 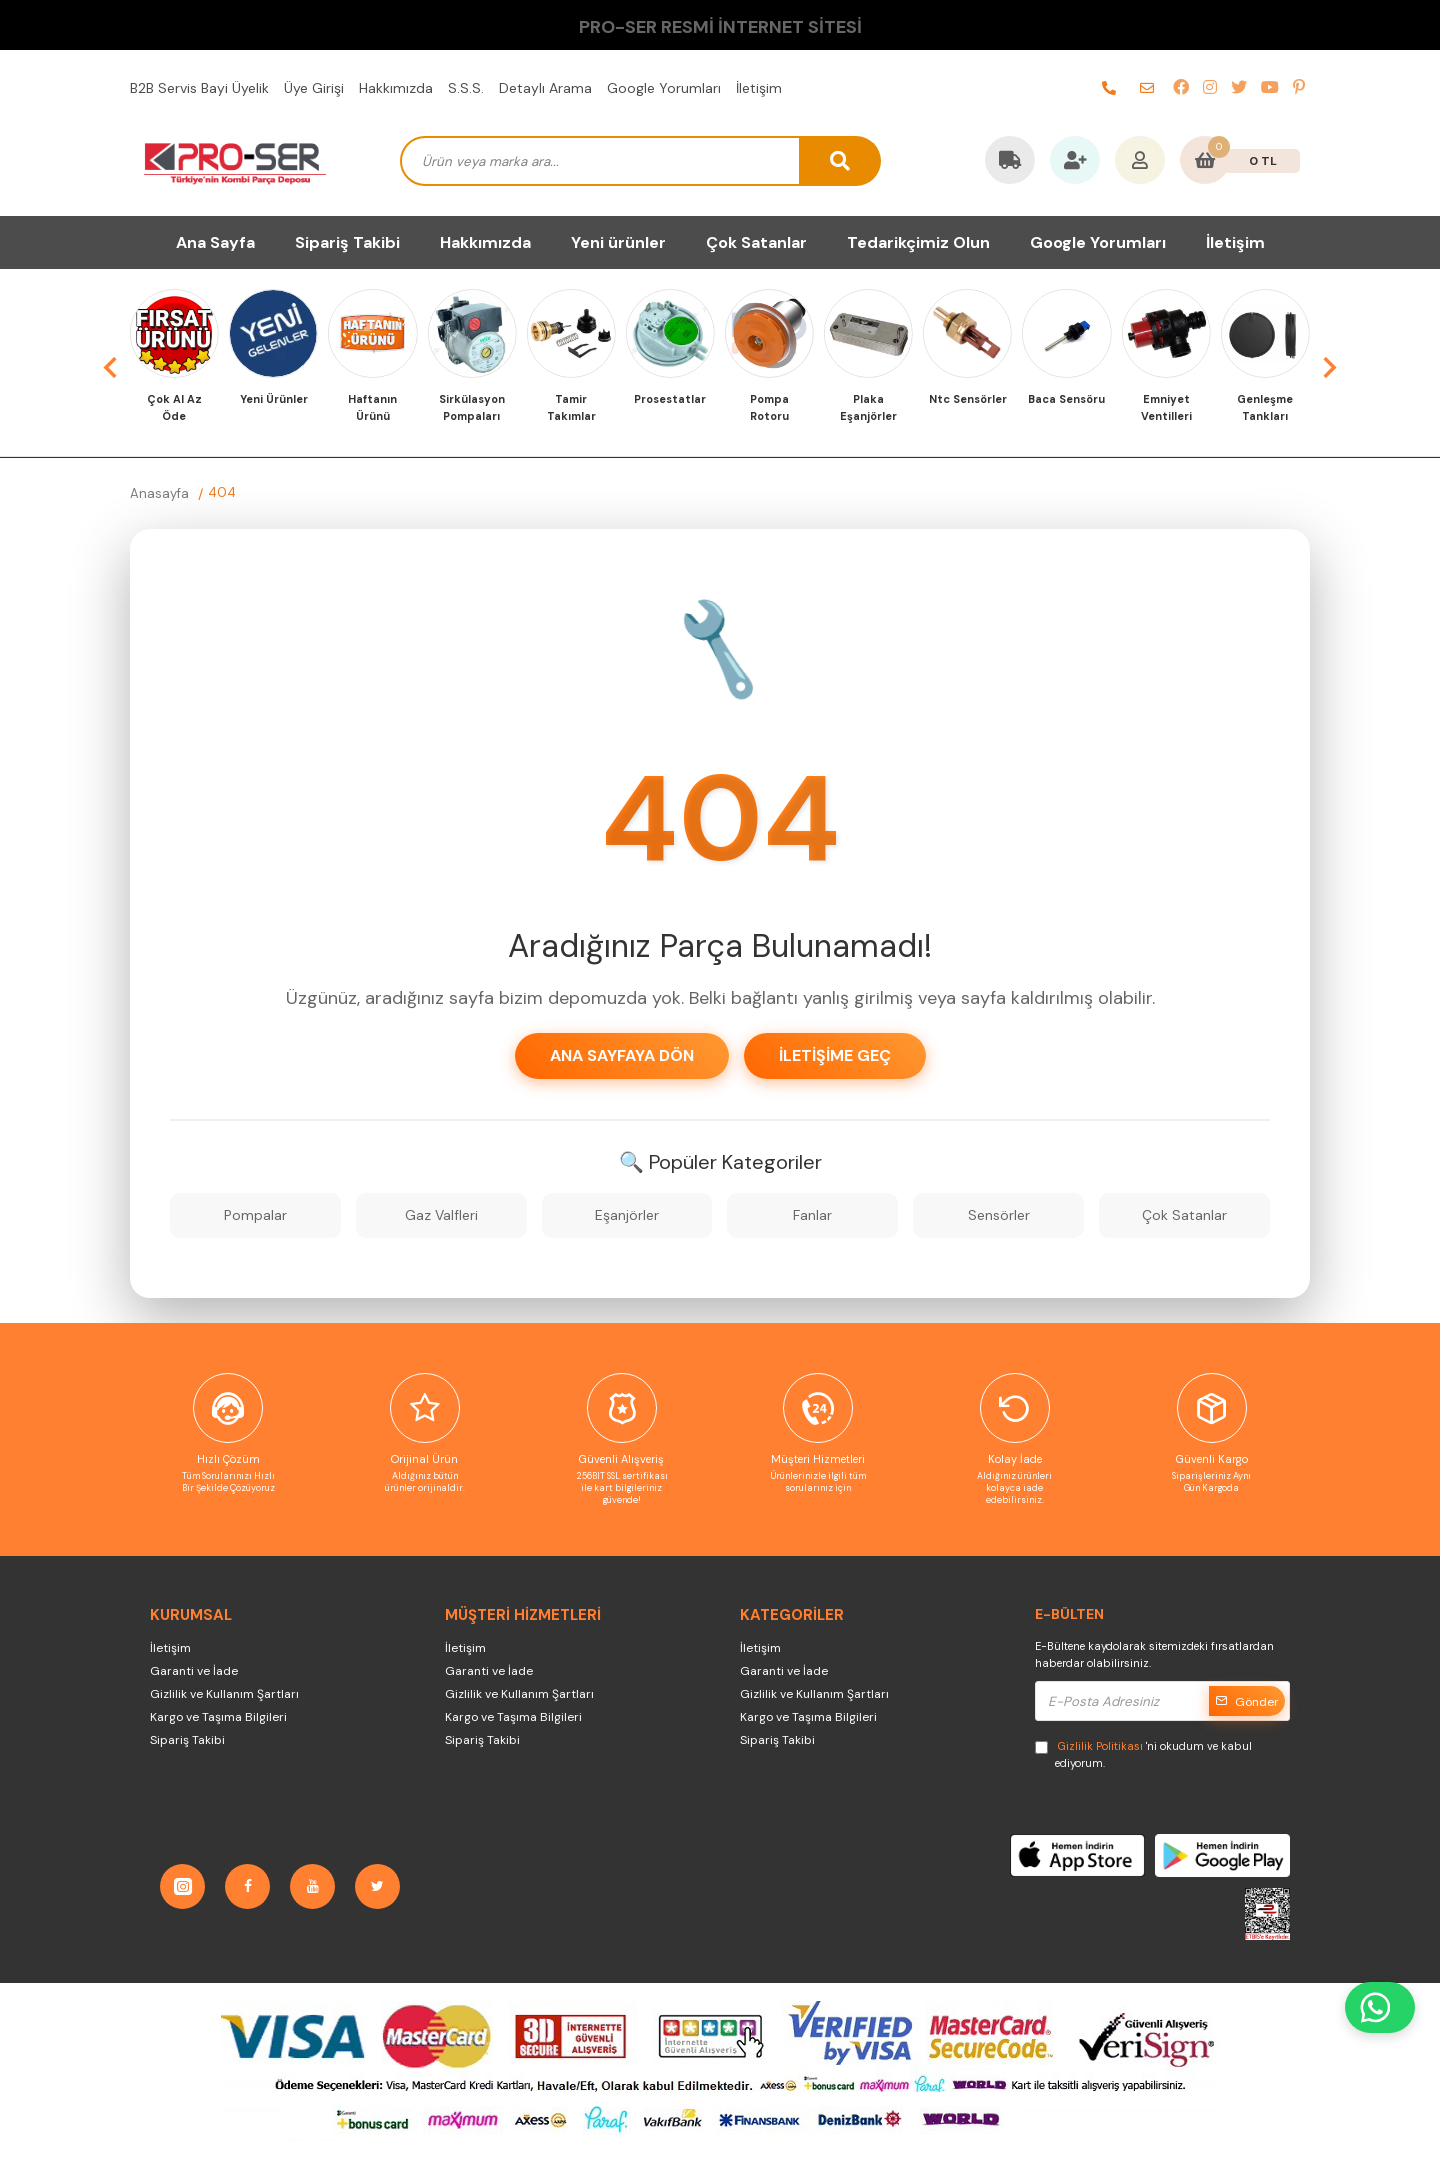 I want to click on 'ni okudum ve kabul ediyorum., so click(x=1143, y=1754).